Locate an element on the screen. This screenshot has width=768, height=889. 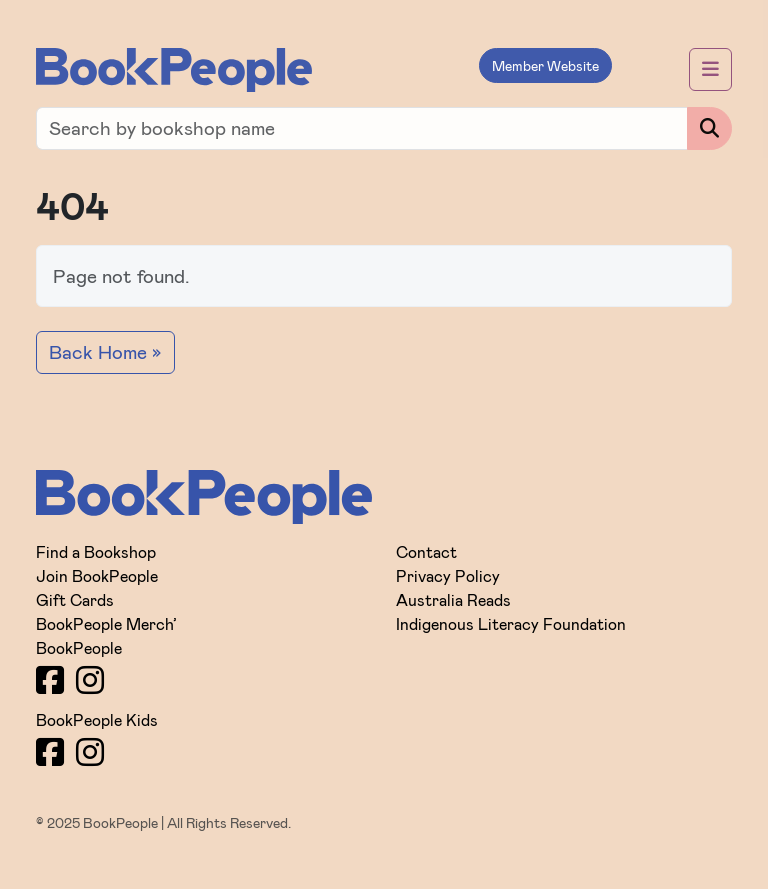
[Instagram] is located at coordinates (90, 679).